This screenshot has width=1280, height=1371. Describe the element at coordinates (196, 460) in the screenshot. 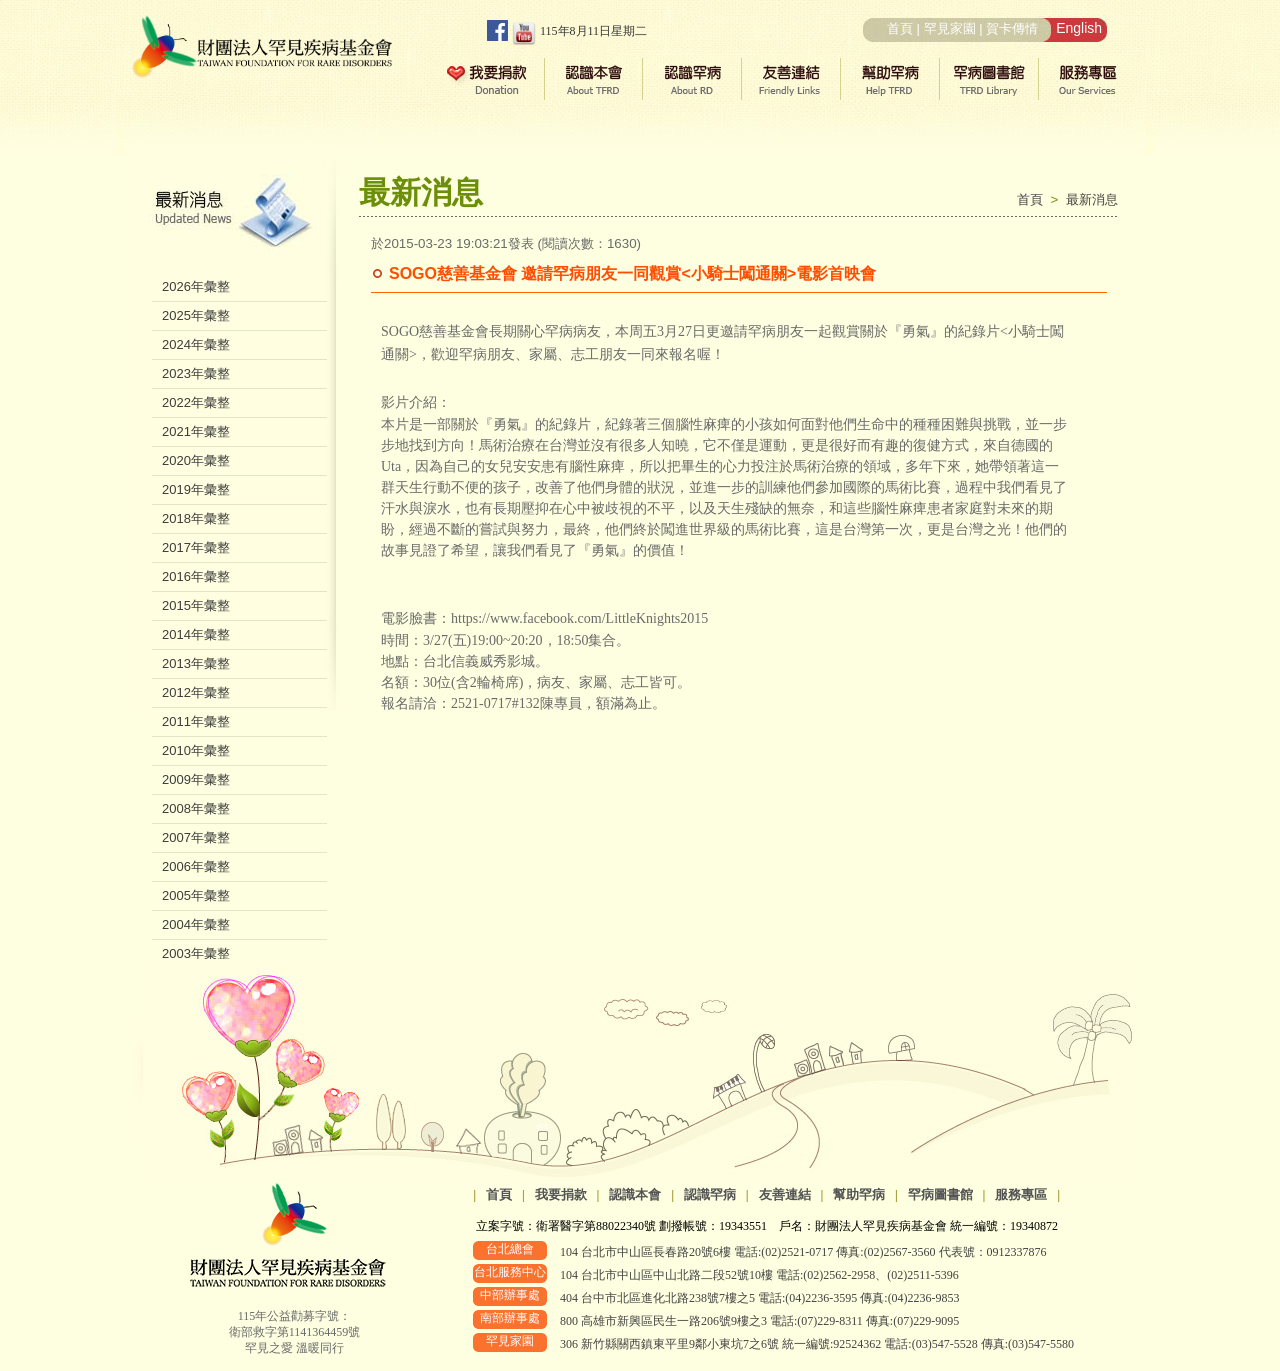

I see `2020年彙整` at that location.